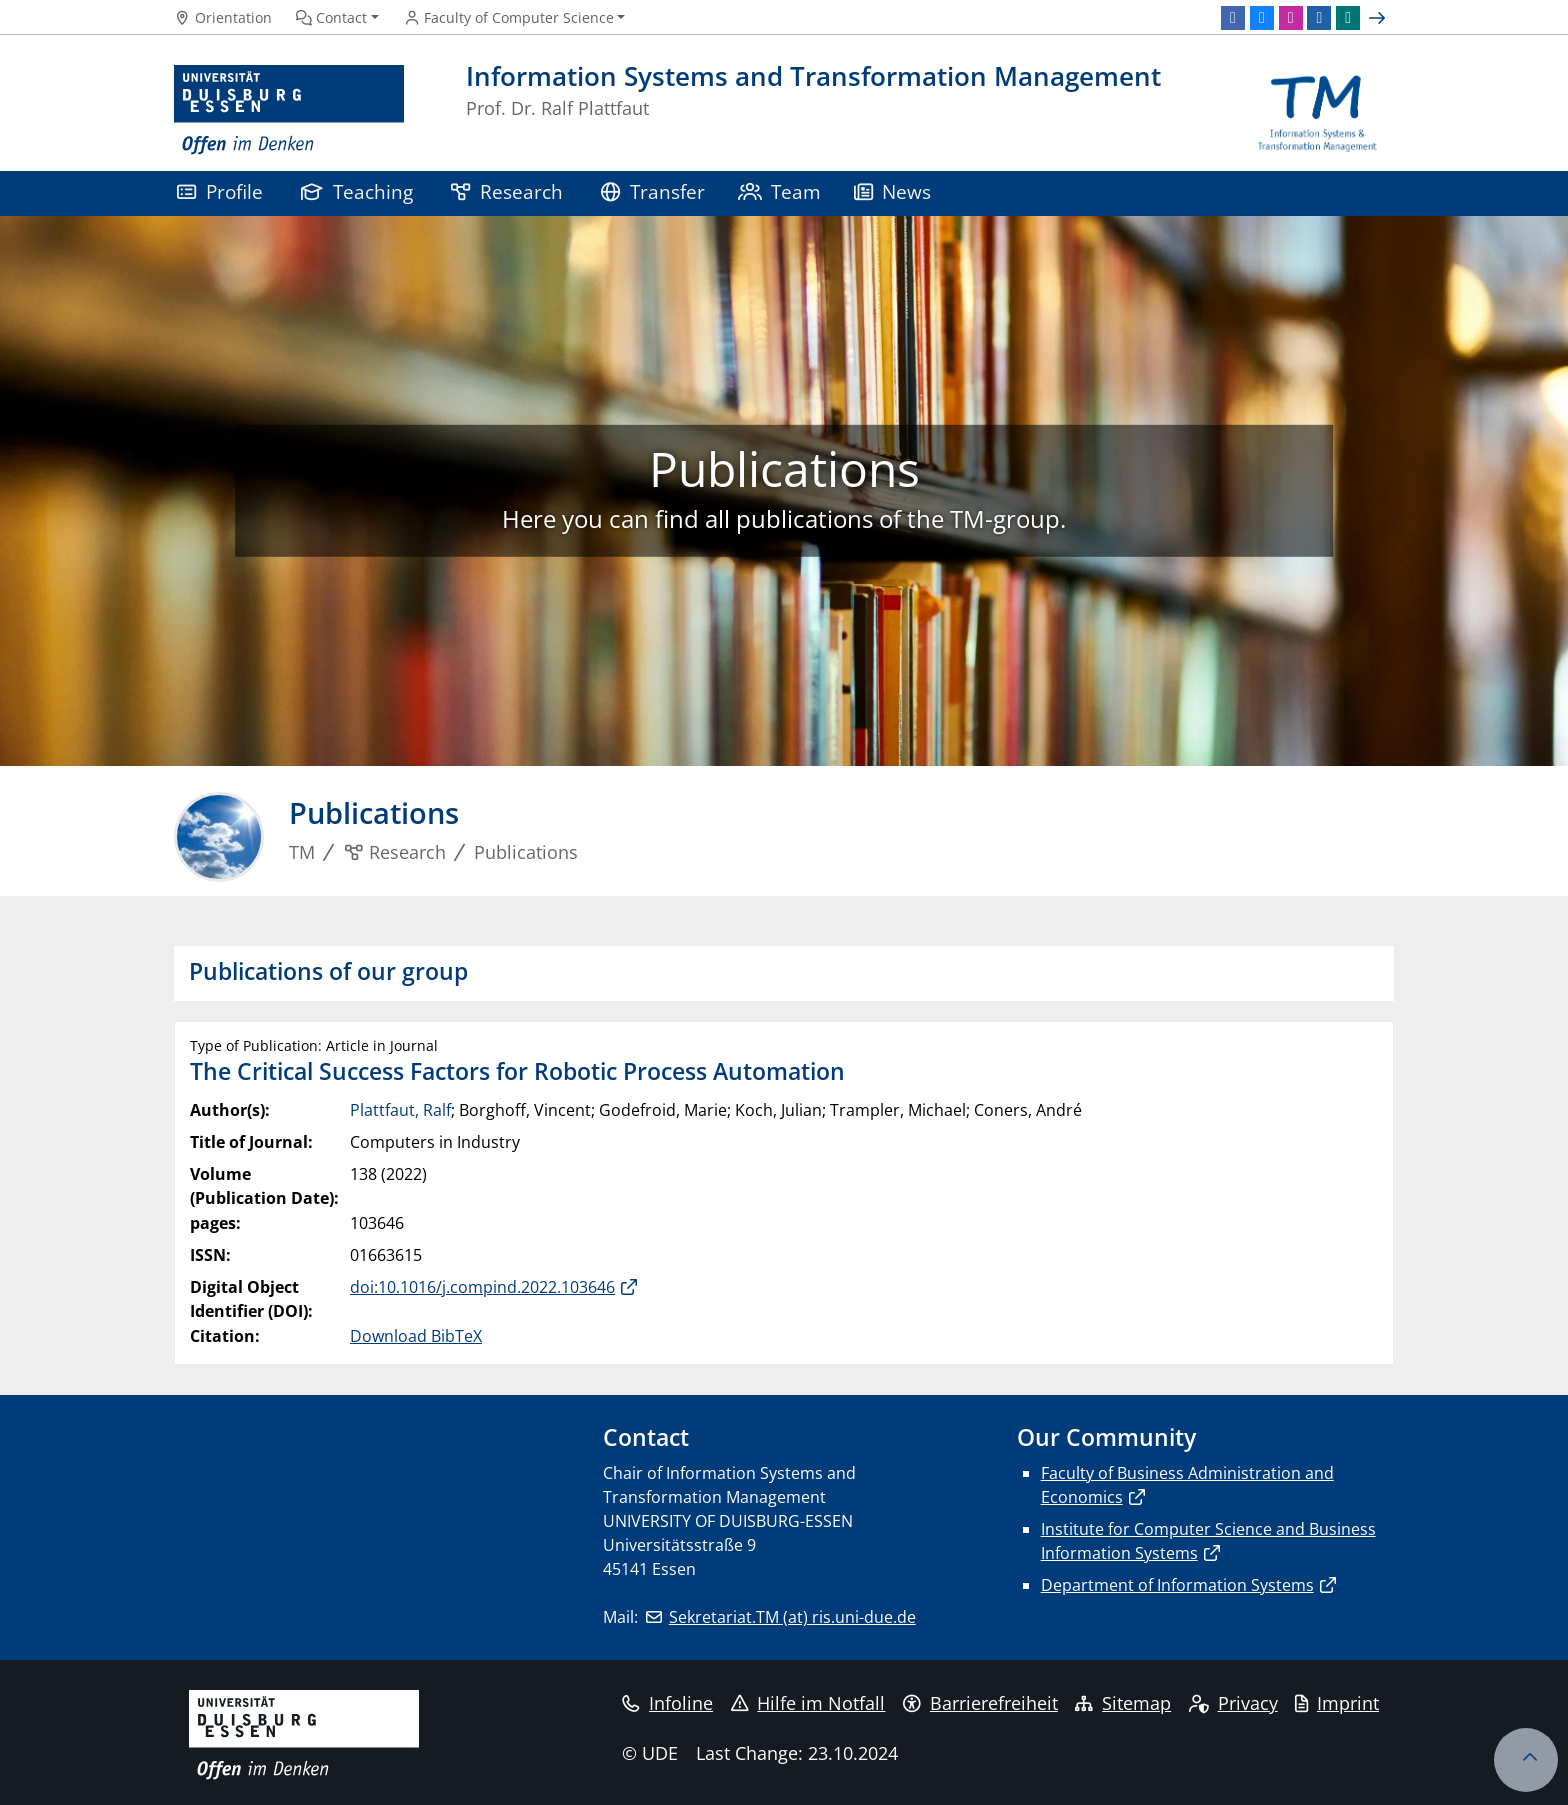 The height and width of the screenshot is (1805, 1568). What do you see at coordinates (1317, 110) in the screenshot?
I see `[back to the main page]` at bounding box center [1317, 110].